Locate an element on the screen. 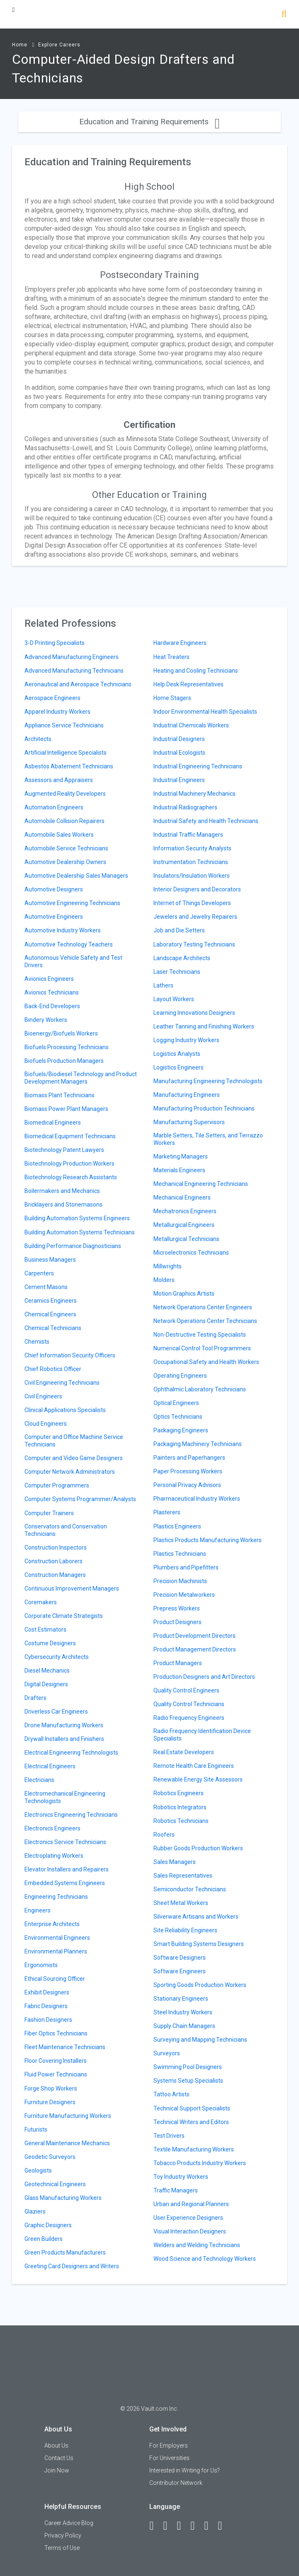 Image resolution: width=299 pixels, height=2576 pixels. Automobile Service Technicians is located at coordinates (66, 848).